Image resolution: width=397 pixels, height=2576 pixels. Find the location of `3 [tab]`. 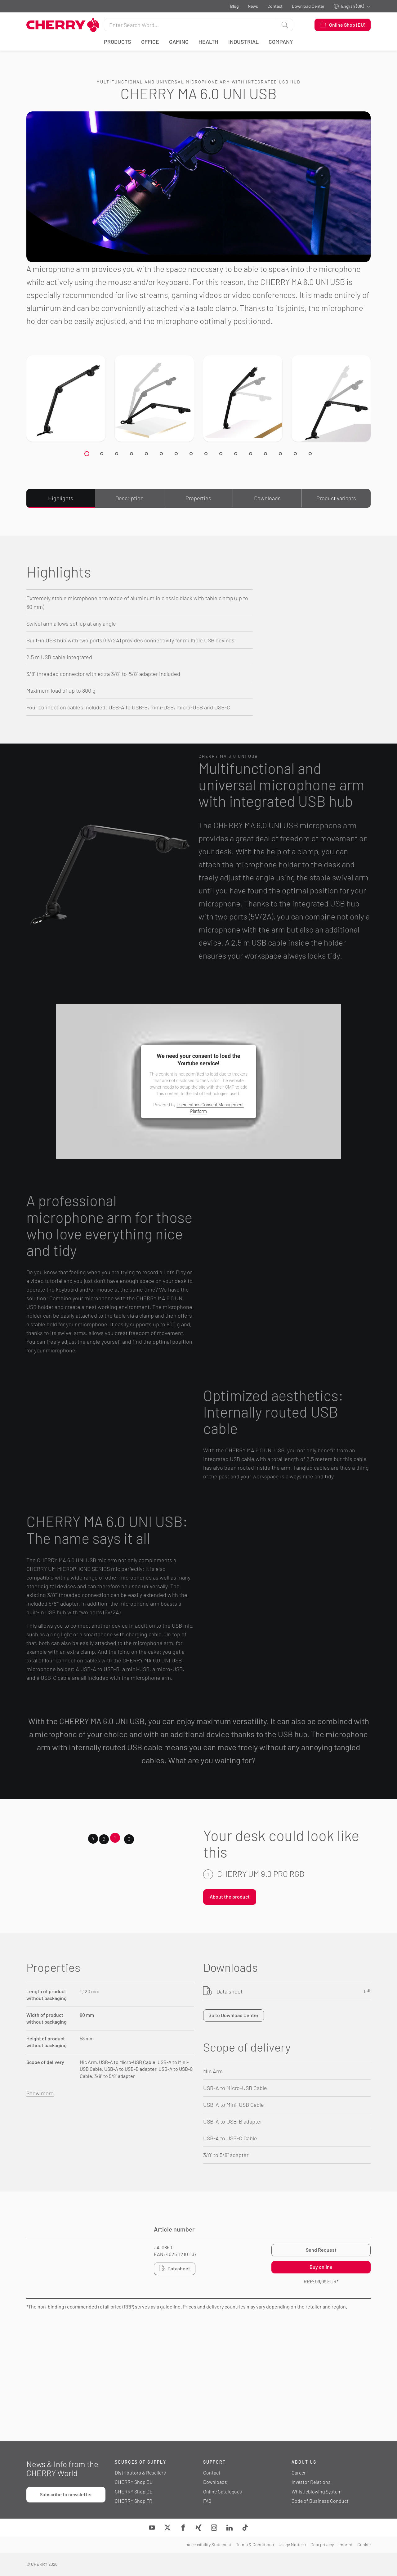

3 [tab] is located at coordinates (129, 1839).